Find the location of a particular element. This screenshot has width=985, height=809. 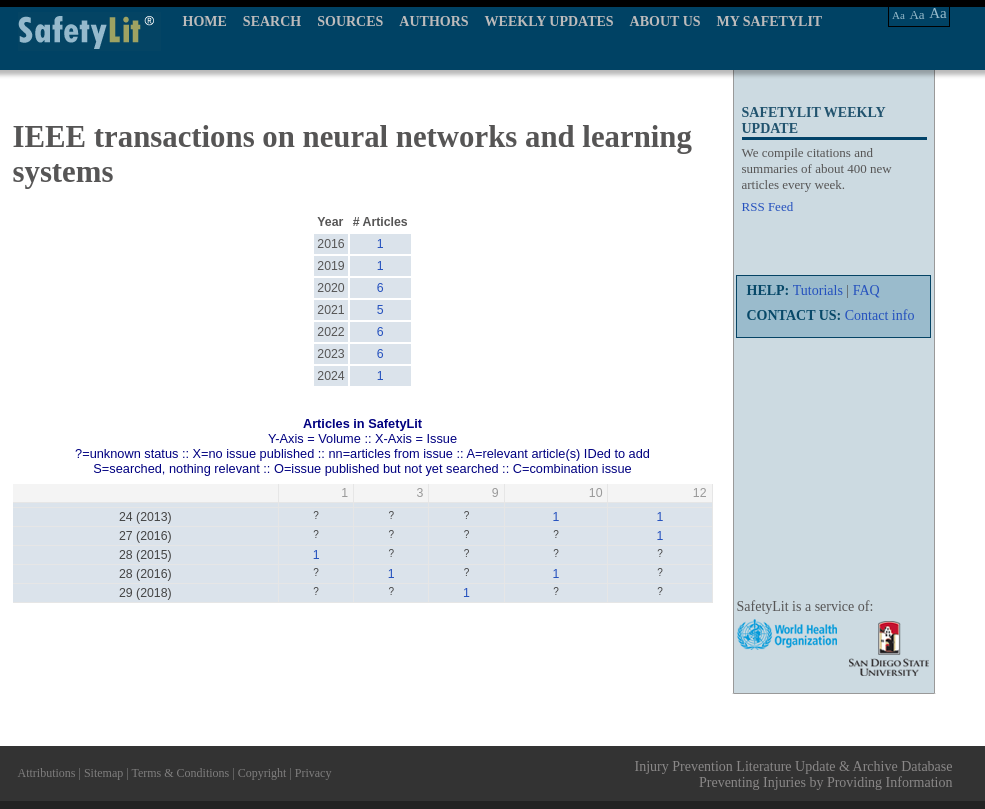

Contact info is located at coordinates (880, 315).